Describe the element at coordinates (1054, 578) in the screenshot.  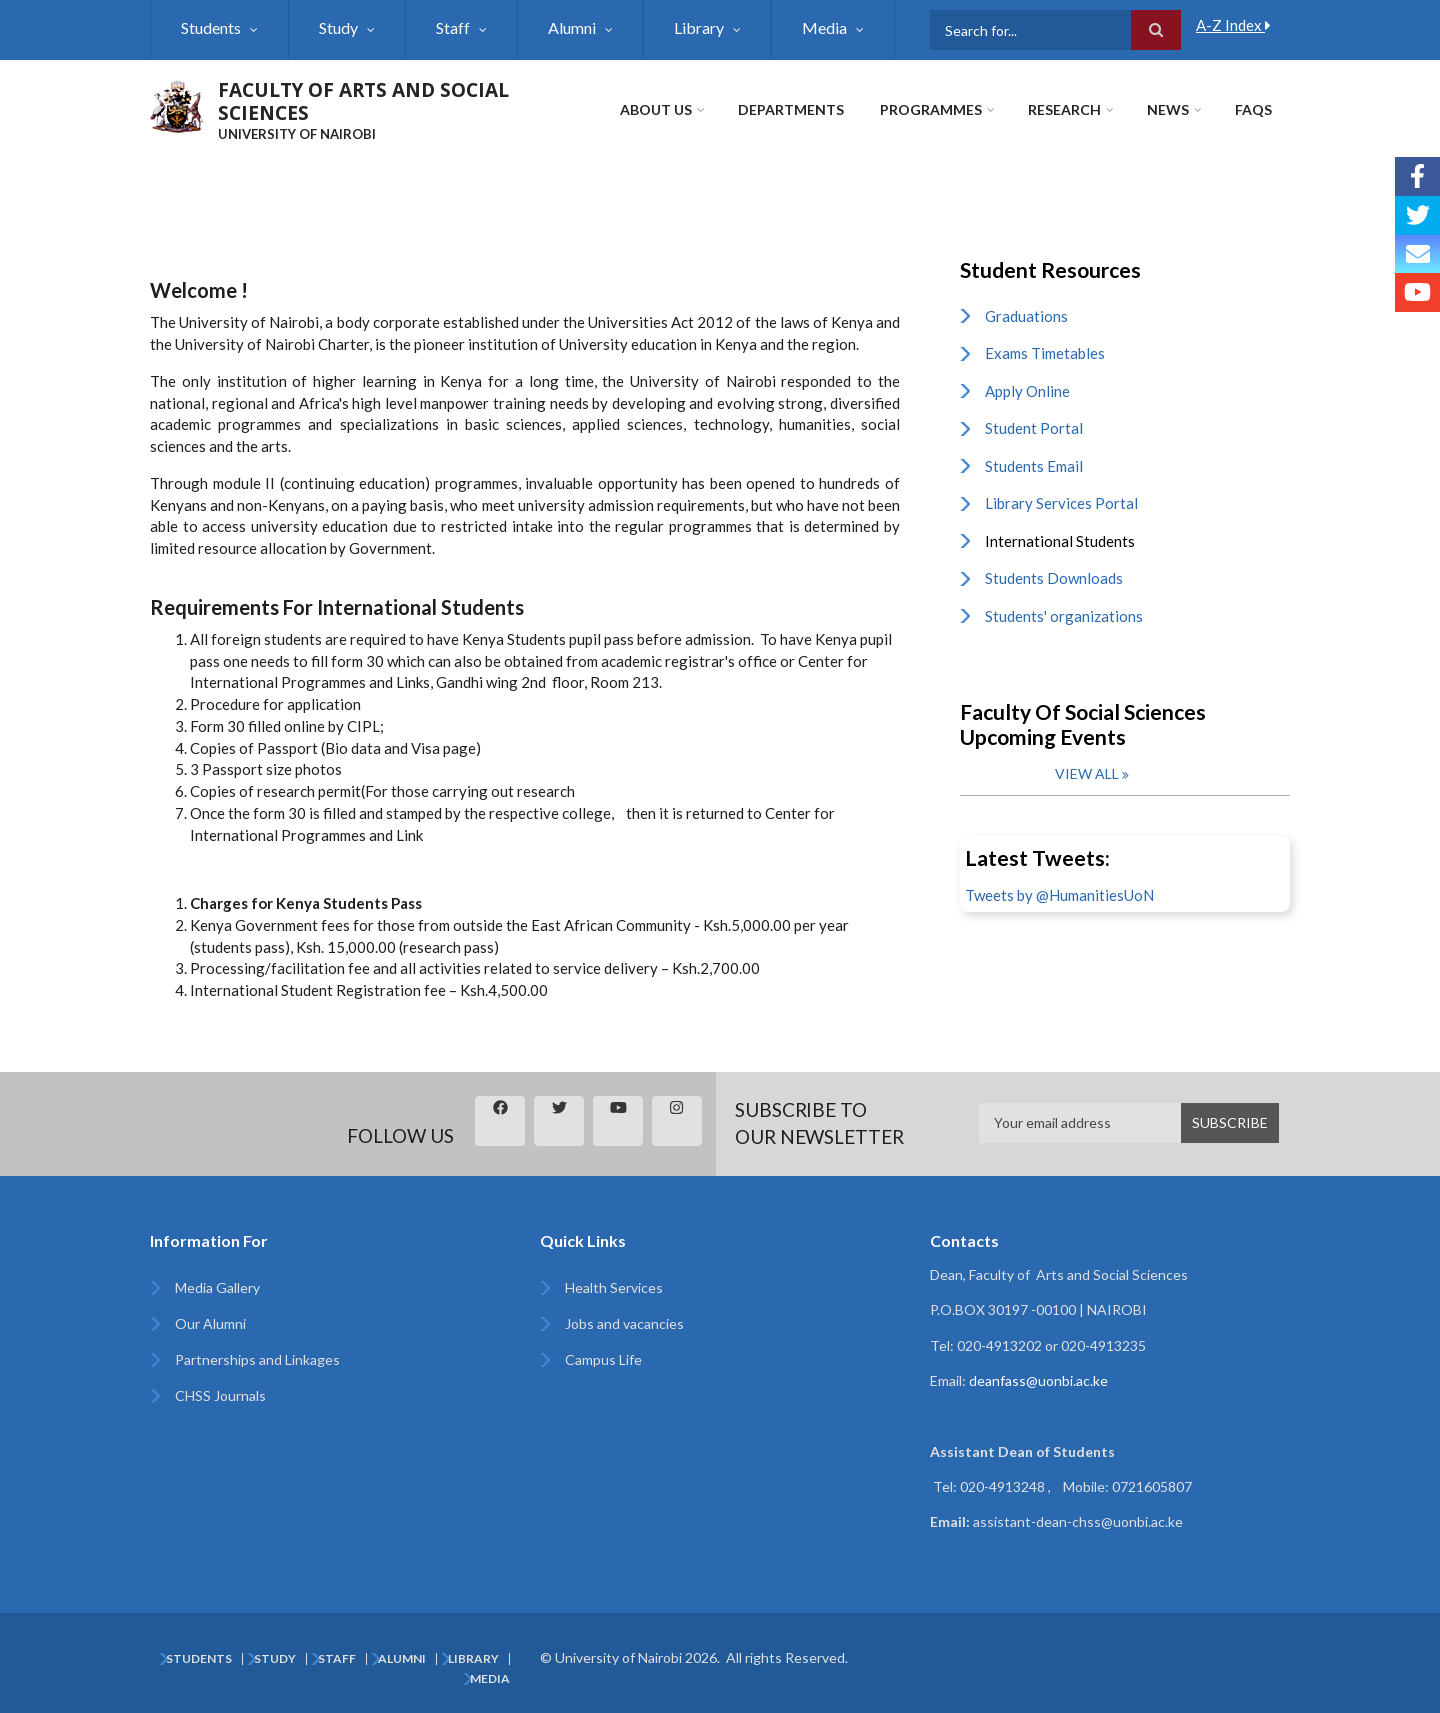
I see `Students Downloads` at that location.